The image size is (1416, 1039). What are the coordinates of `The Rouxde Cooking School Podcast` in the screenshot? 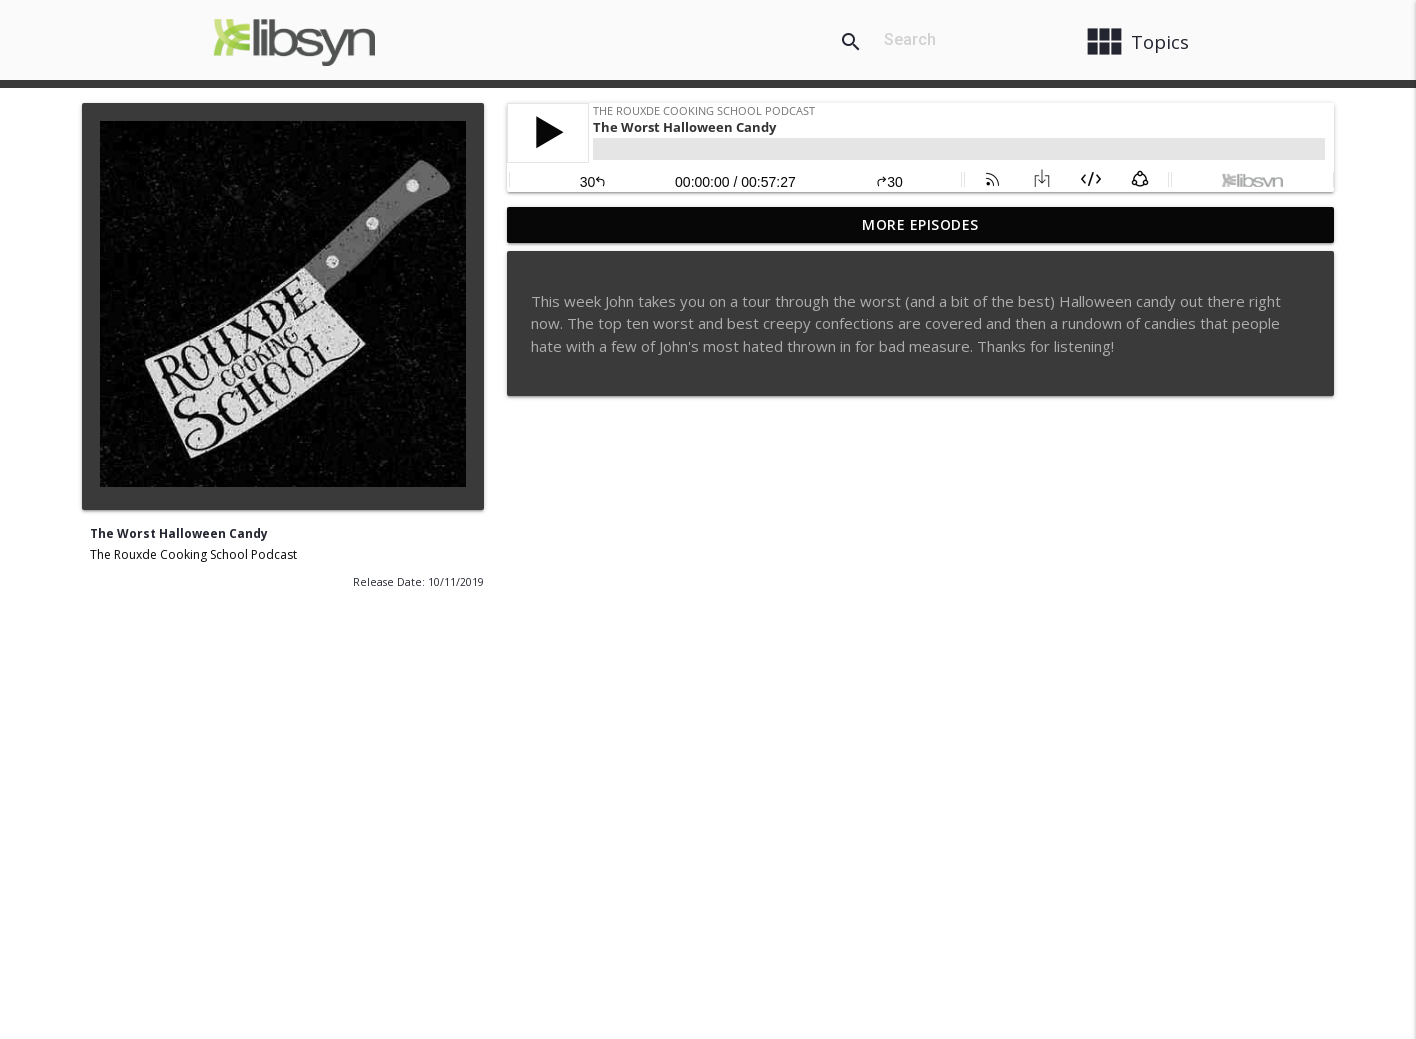 It's located at (193, 554).